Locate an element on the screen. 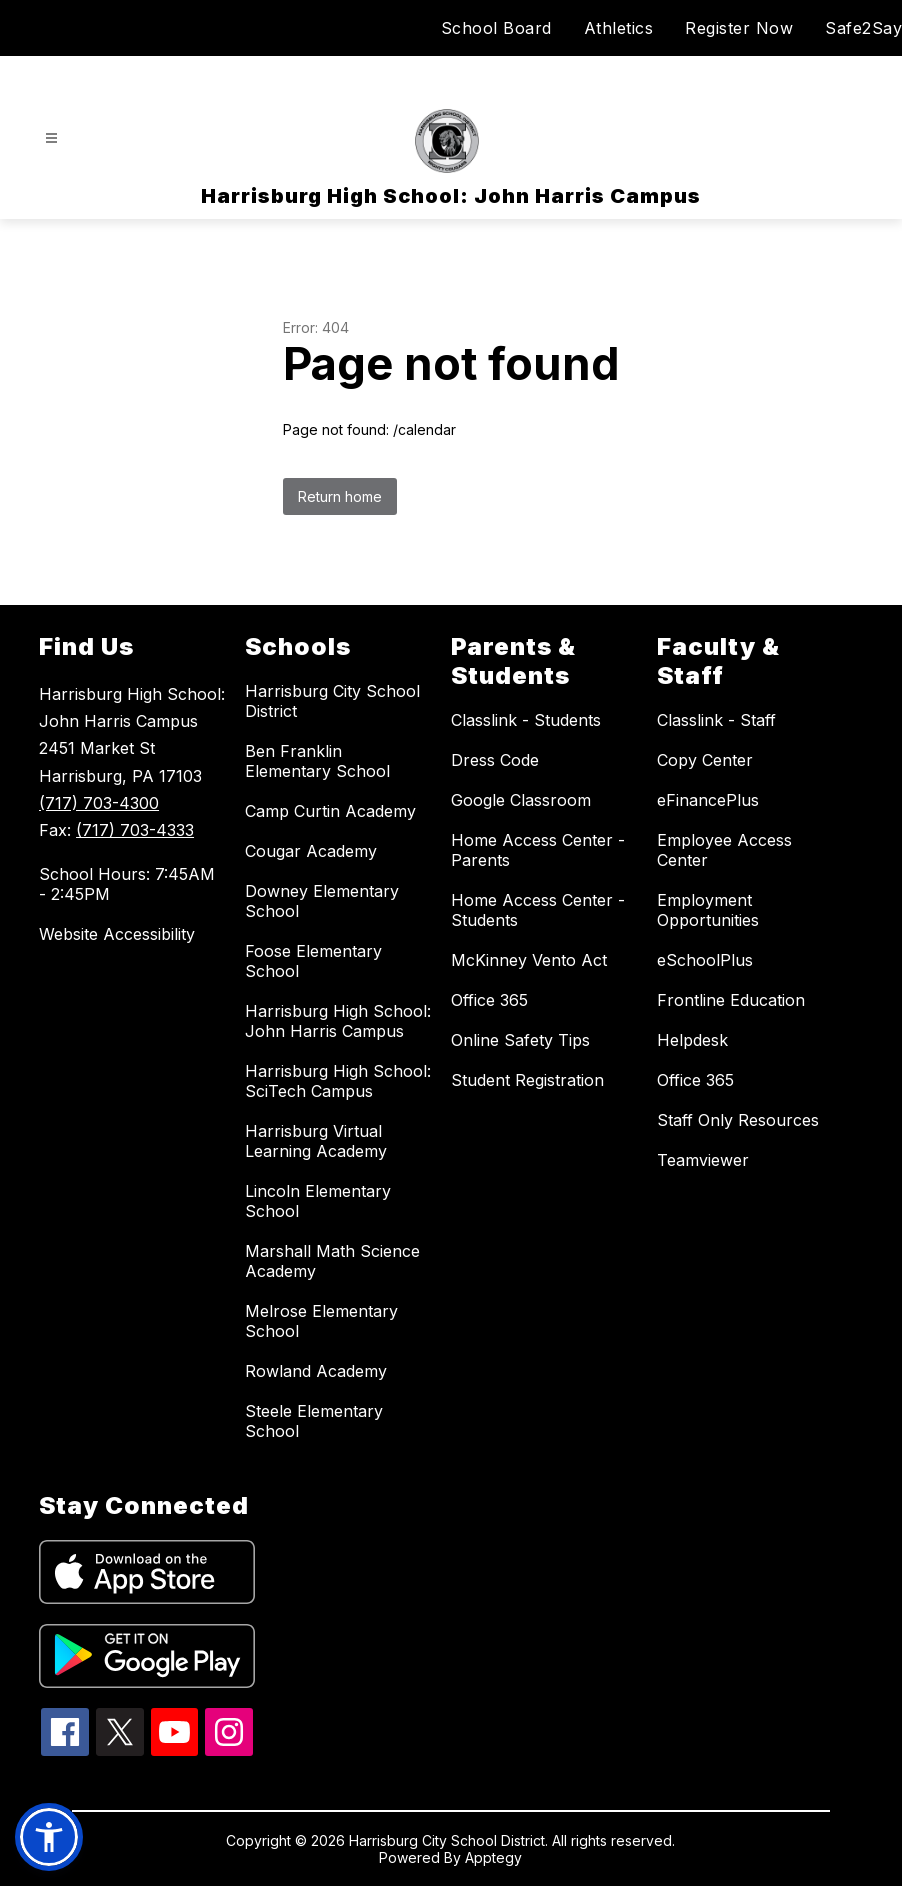  Harrisburg High School: SciTech Campus is located at coordinates (338, 1081).